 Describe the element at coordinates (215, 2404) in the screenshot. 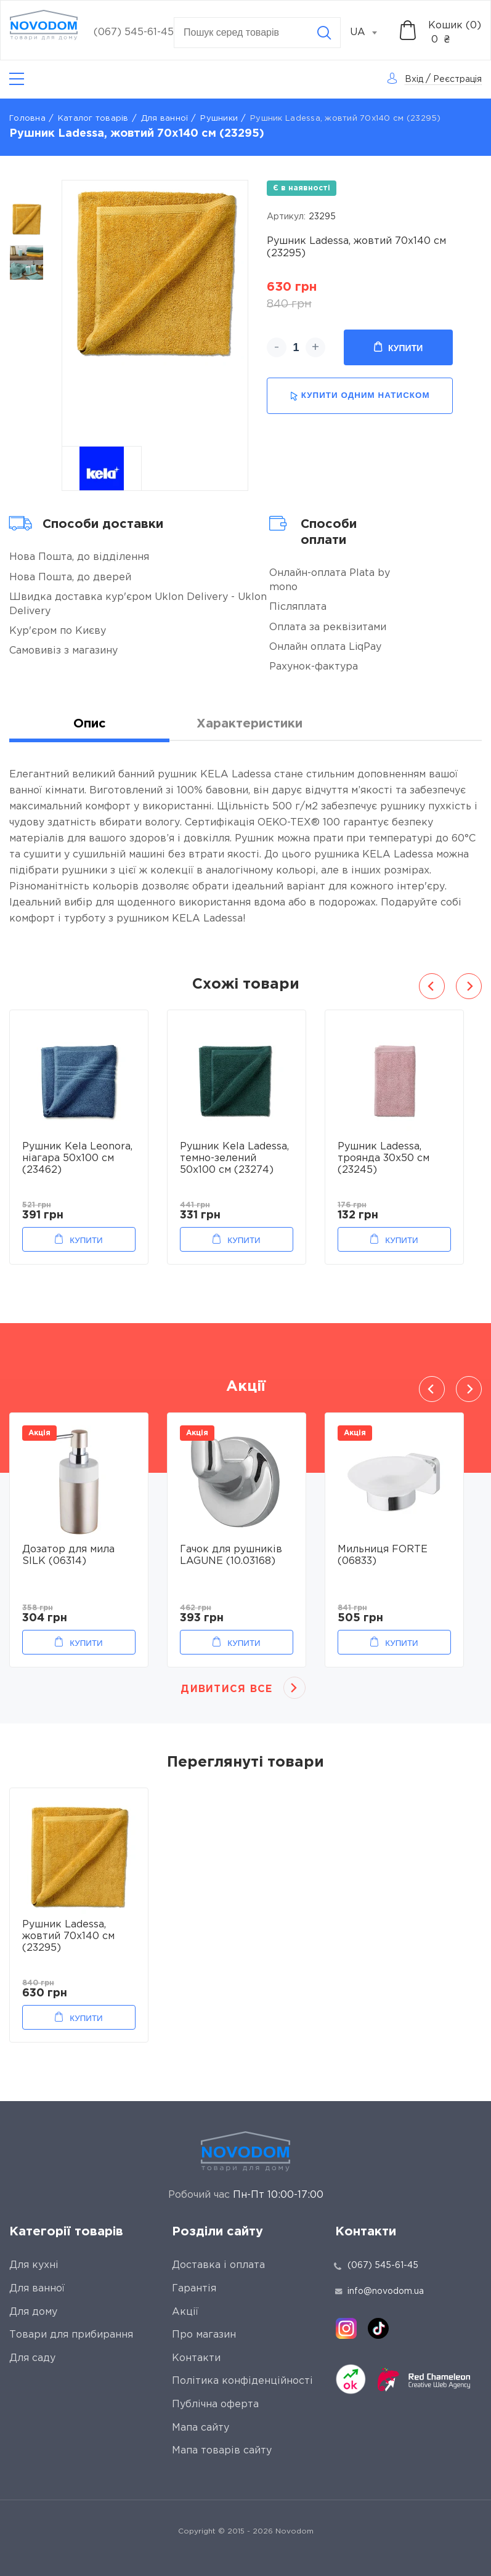

I see `Публічна оферта` at that location.